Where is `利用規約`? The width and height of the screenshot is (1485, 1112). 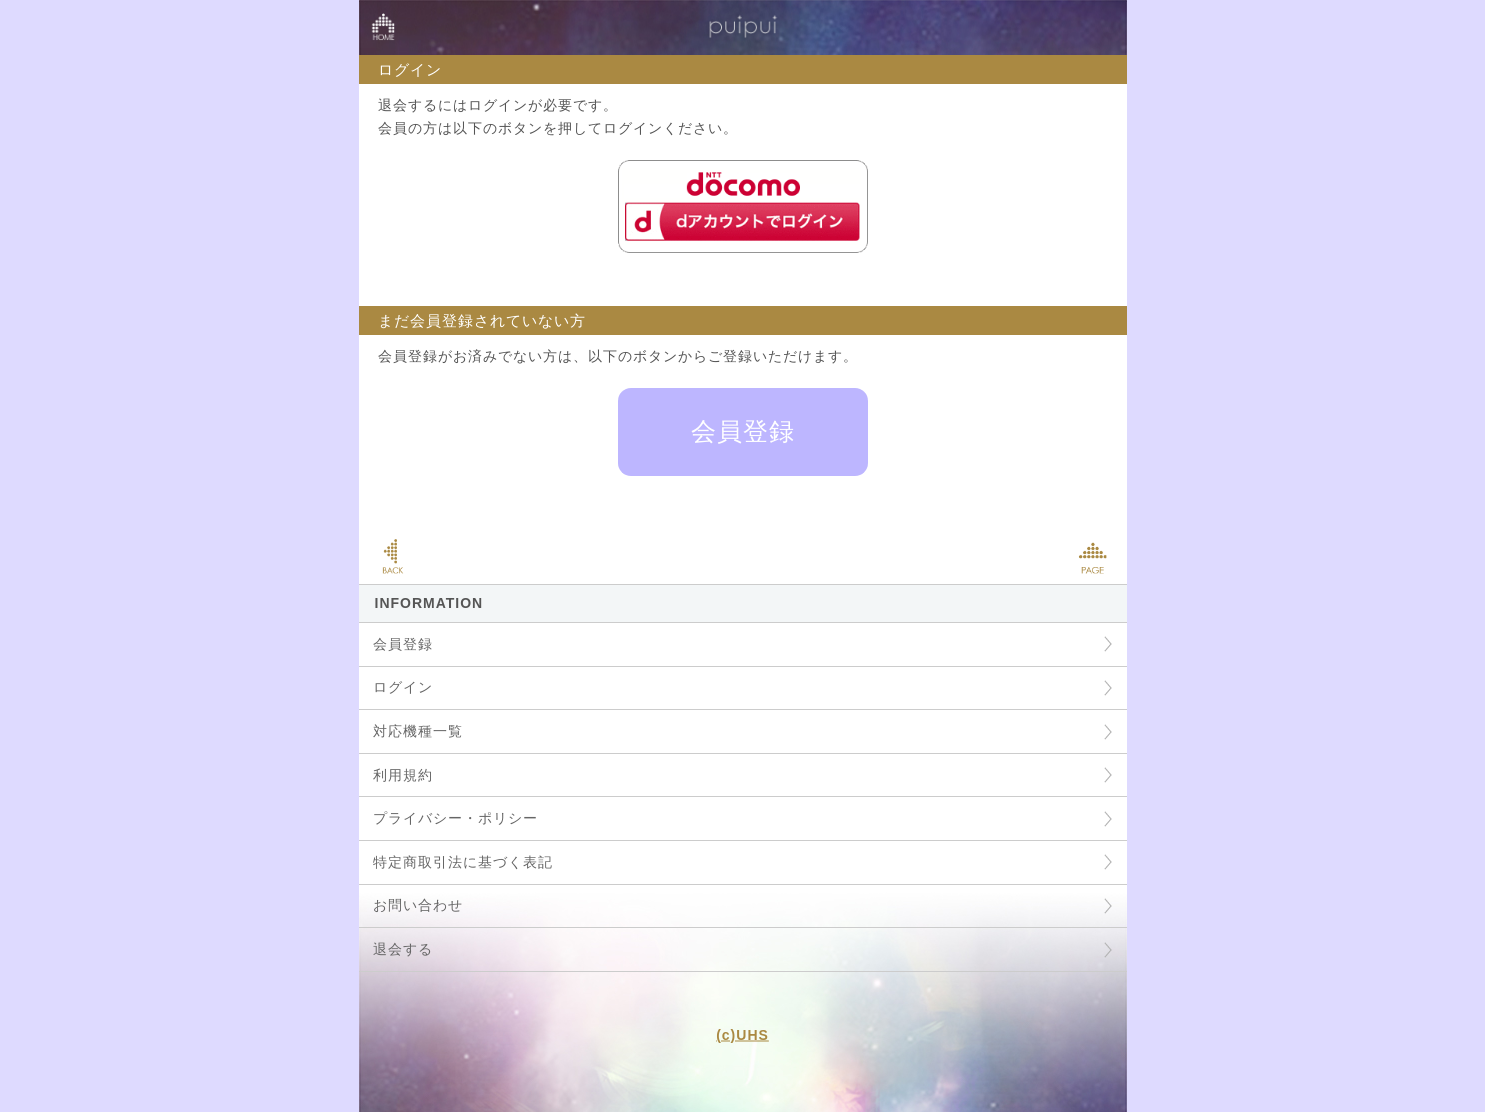 利用規約 is located at coordinates (403, 775).